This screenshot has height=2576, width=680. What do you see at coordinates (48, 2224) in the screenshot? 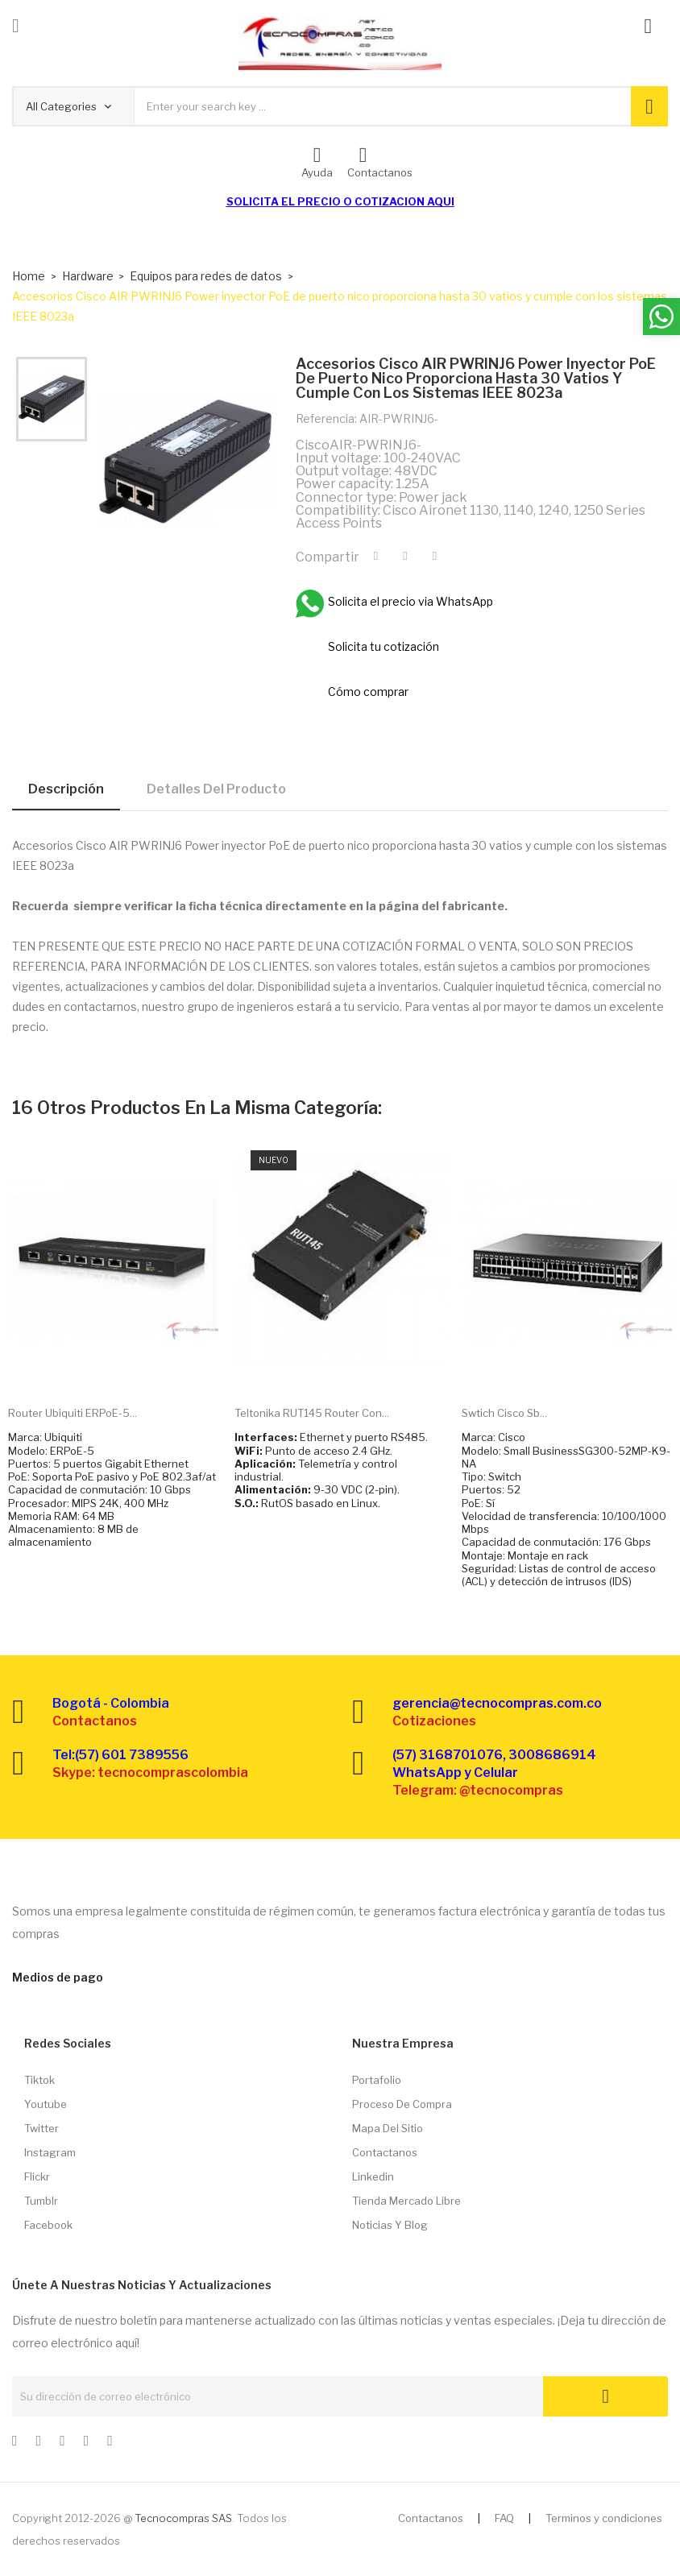
I see `Facebook` at bounding box center [48, 2224].